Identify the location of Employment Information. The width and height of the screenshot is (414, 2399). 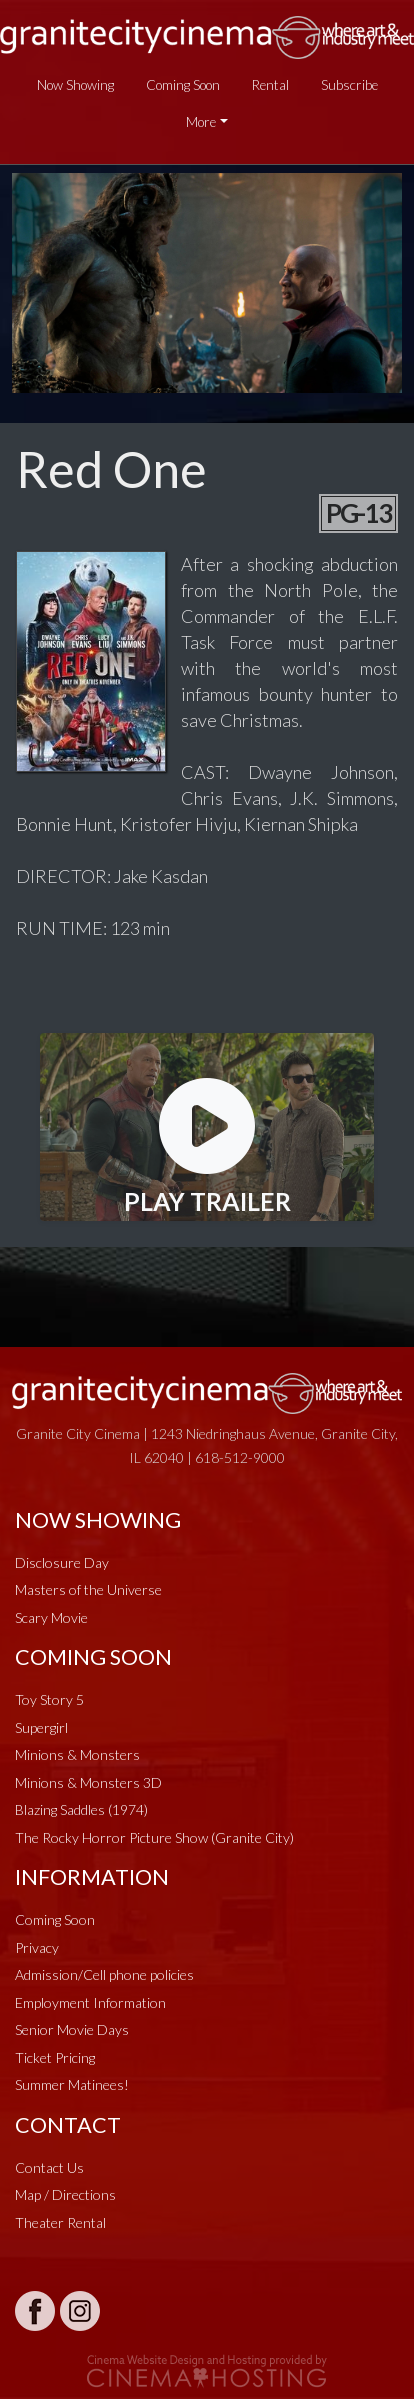
(90, 2002).